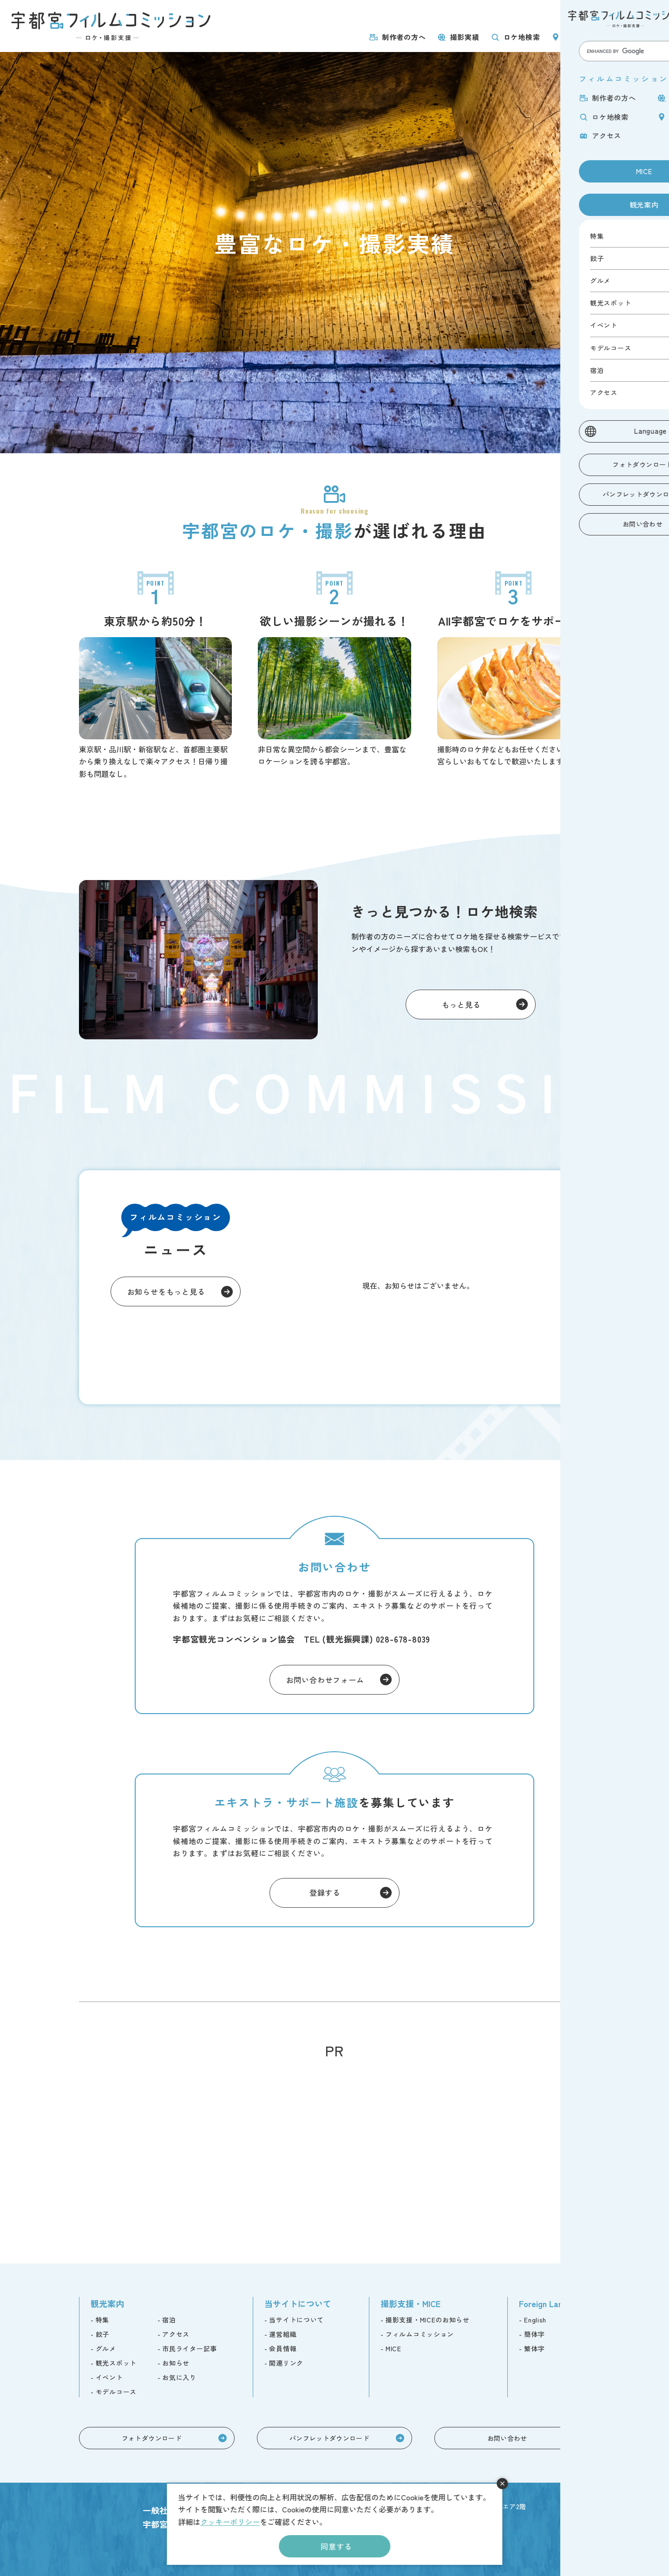 The height and width of the screenshot is (2576, 669). Describe the element at coordinates (507, 2438) in the screenshot. I see `お問い合わせ` at that location.